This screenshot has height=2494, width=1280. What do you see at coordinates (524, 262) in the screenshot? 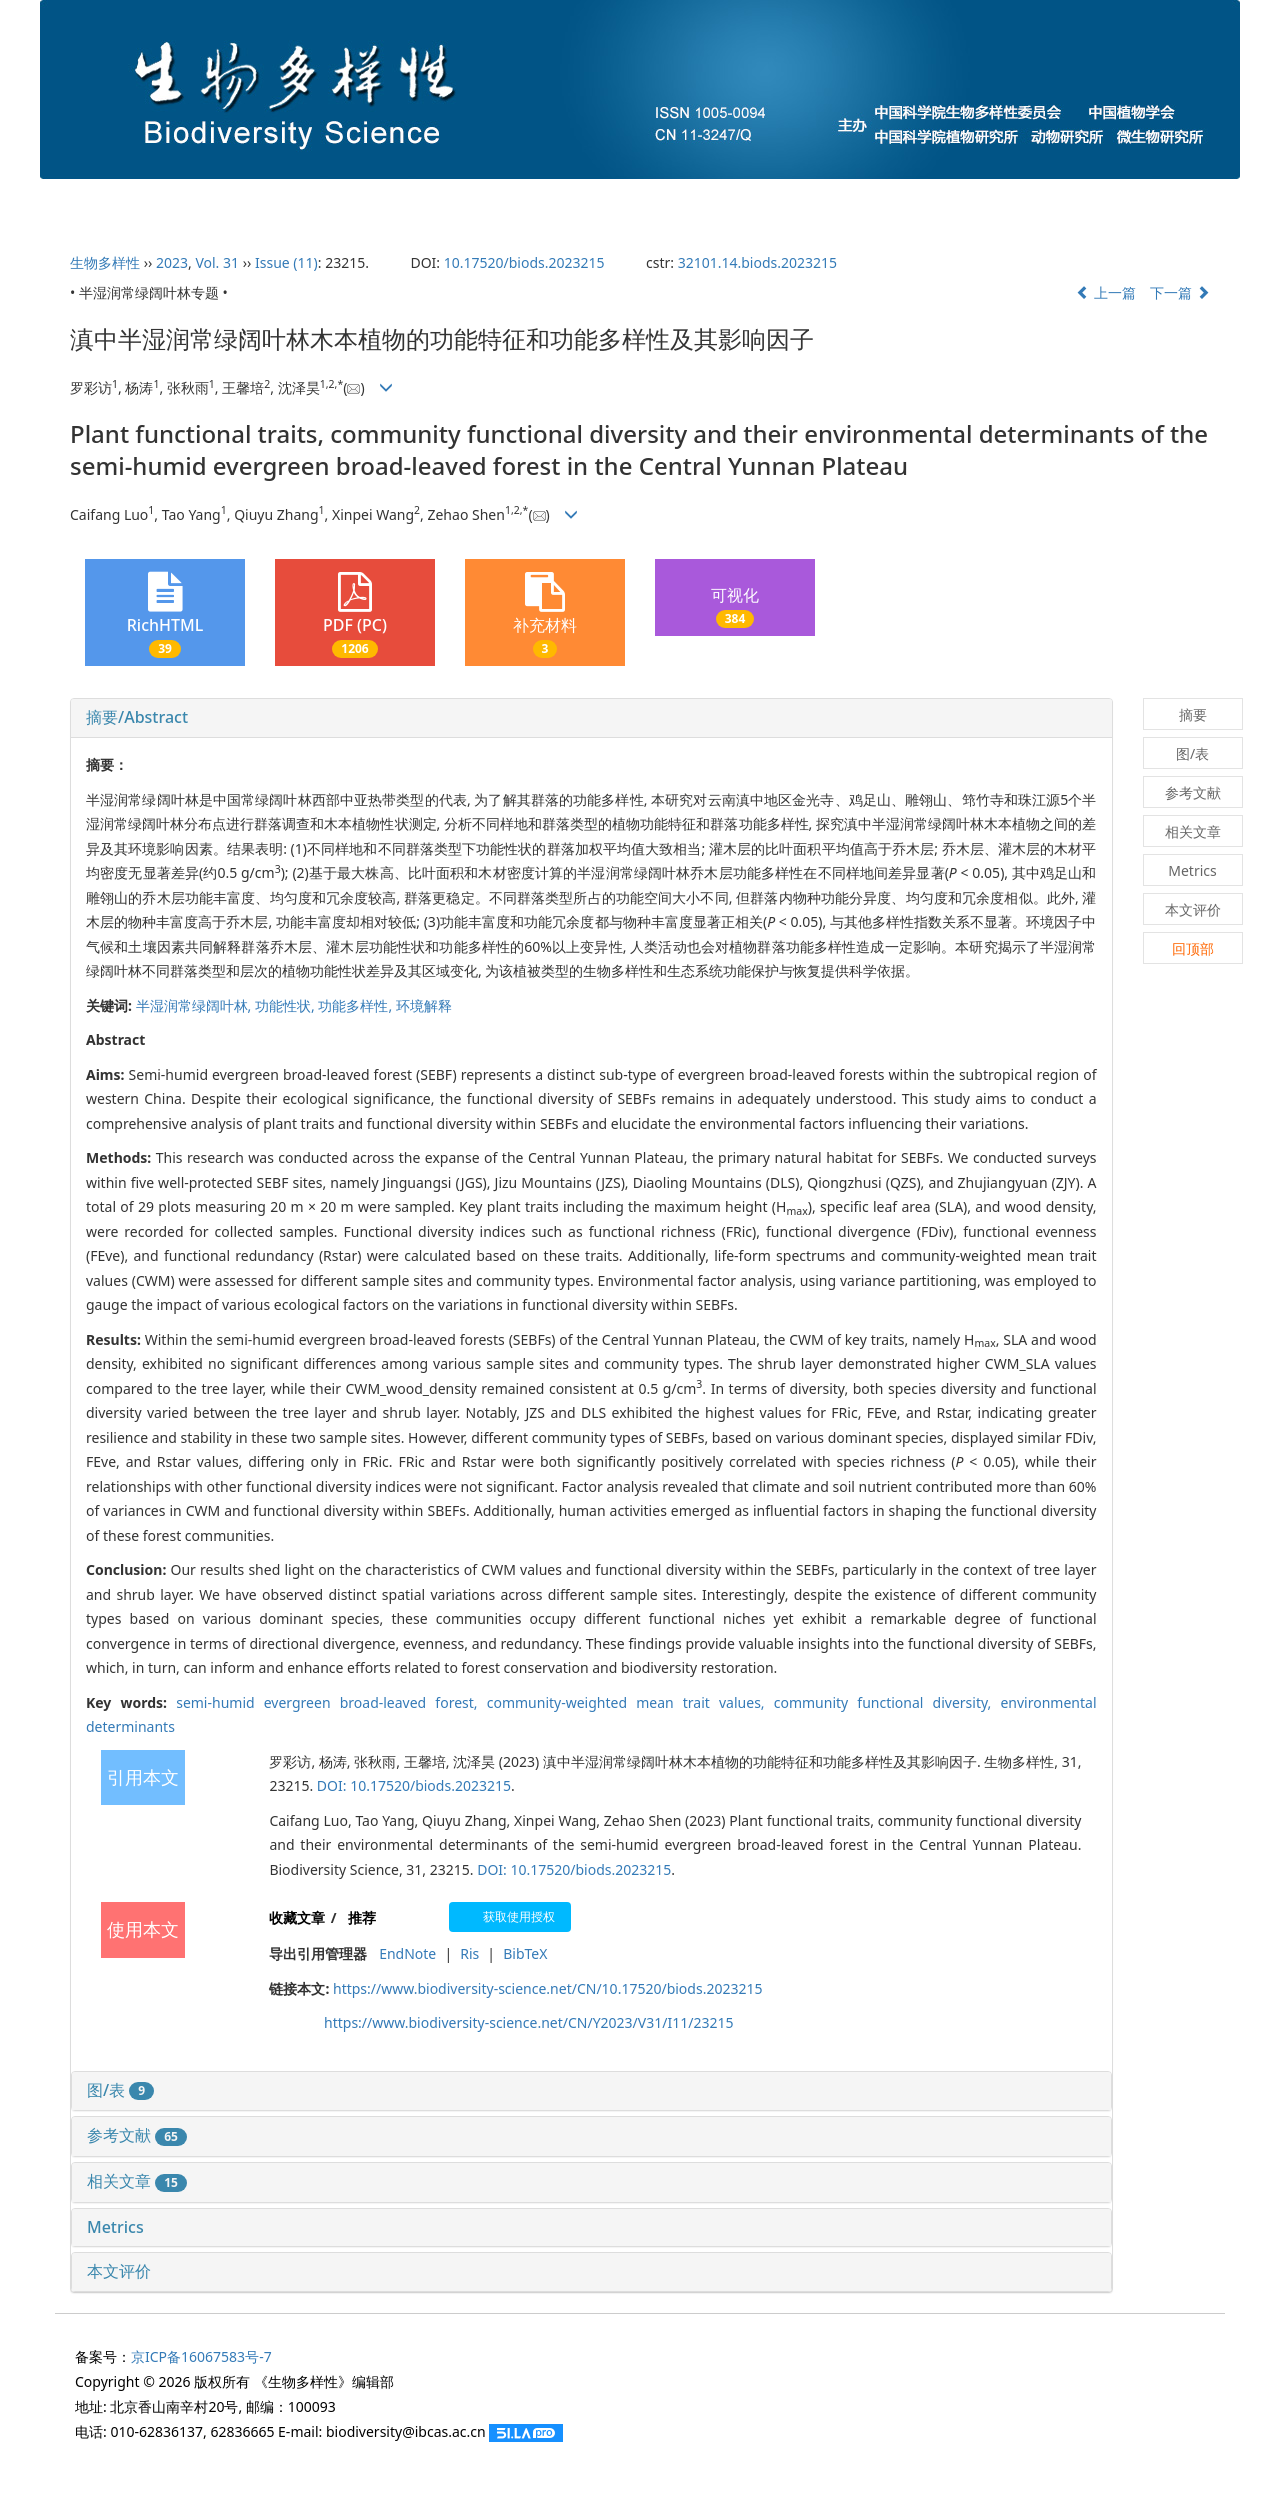
I see `10.17520/biods.2023215` at bounding box center [524, 262].